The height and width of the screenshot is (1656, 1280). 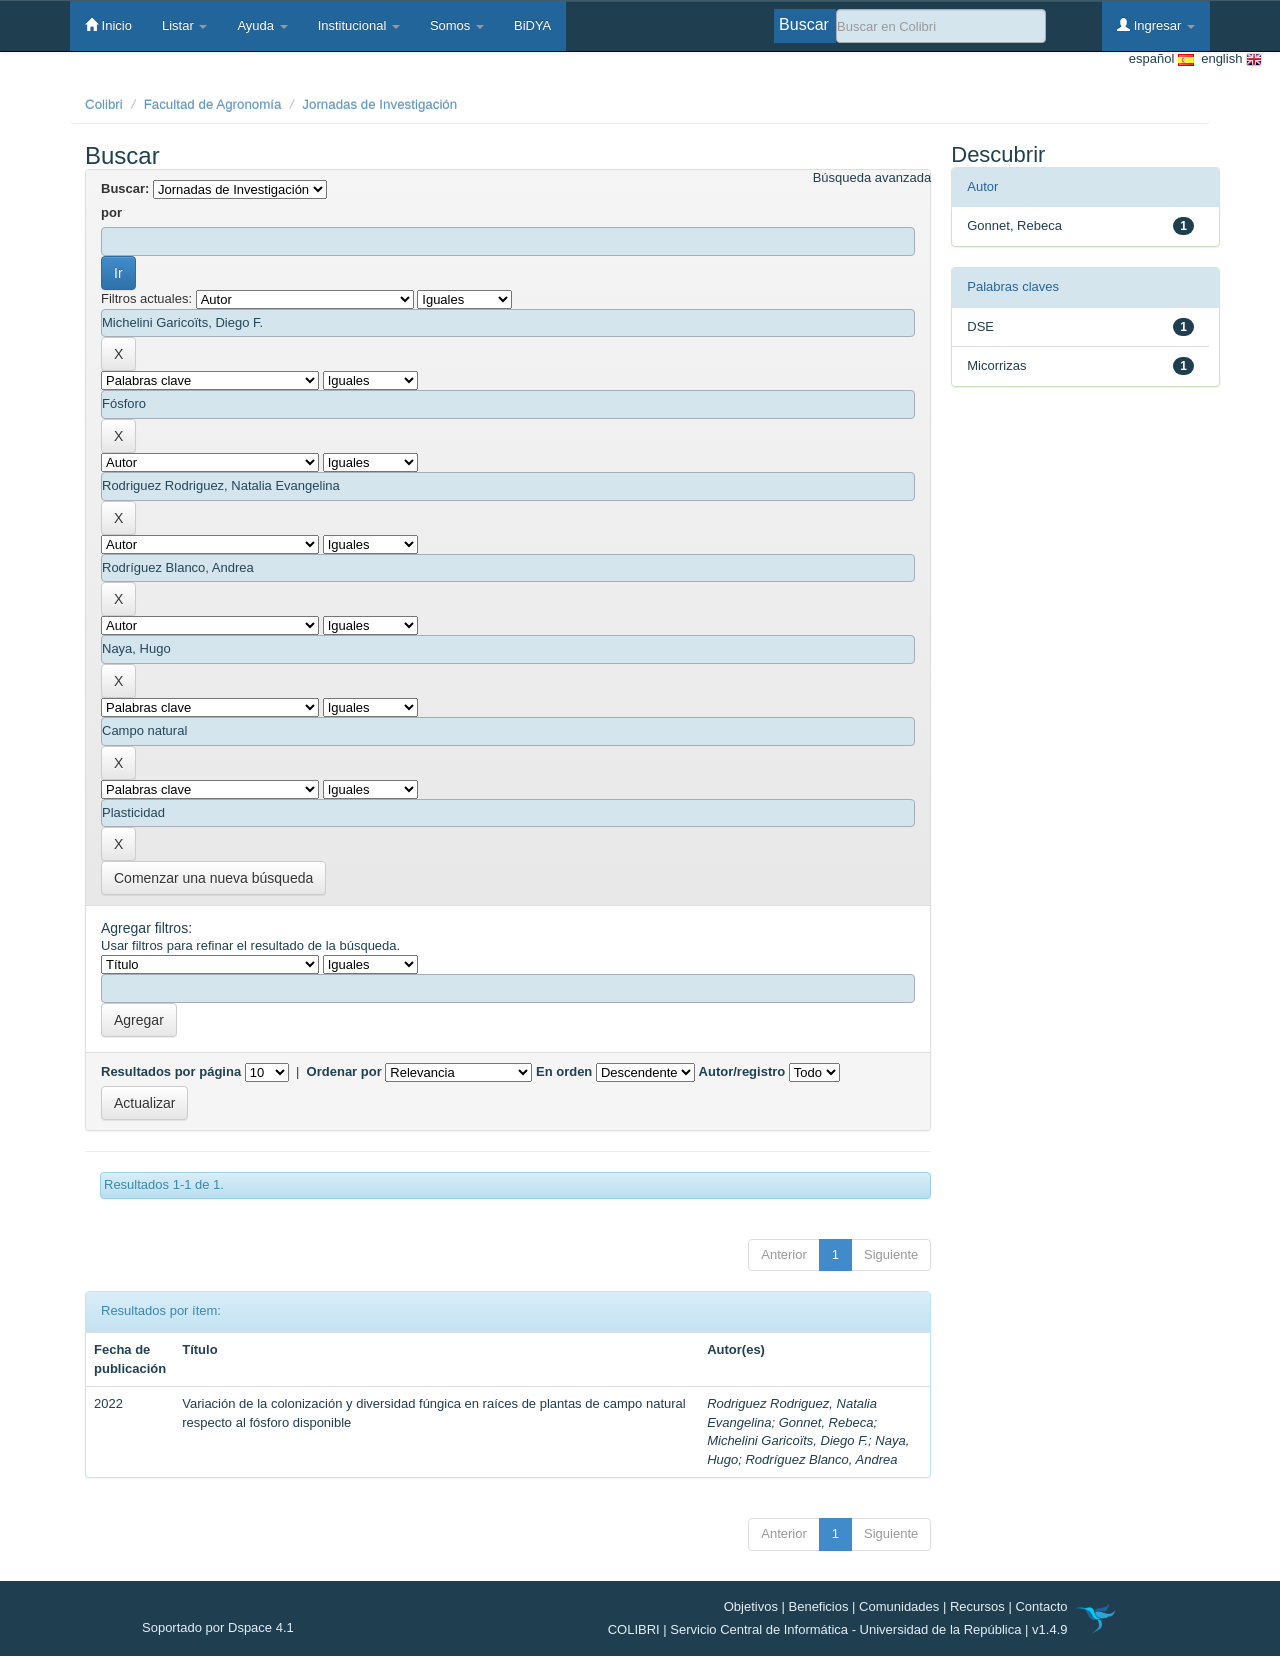 What do you see at coordinates (977, 1606) in the screenshot?
I see `Recursos` at bounding box center [977, 1606].